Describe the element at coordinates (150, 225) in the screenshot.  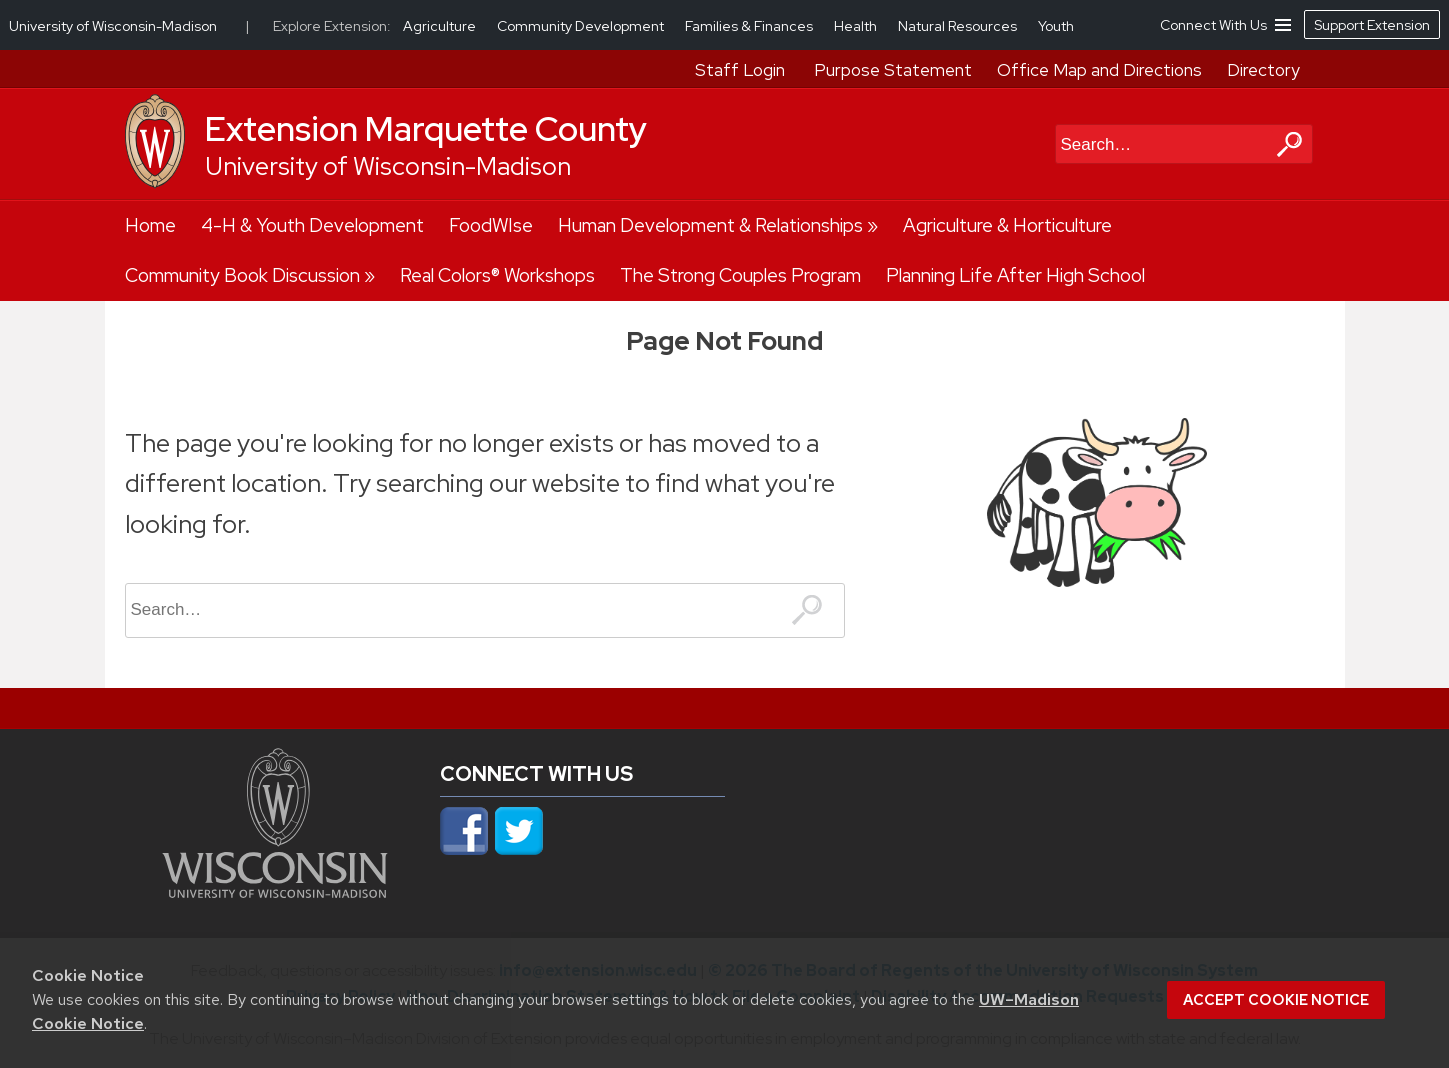
I see `Home` at that location.